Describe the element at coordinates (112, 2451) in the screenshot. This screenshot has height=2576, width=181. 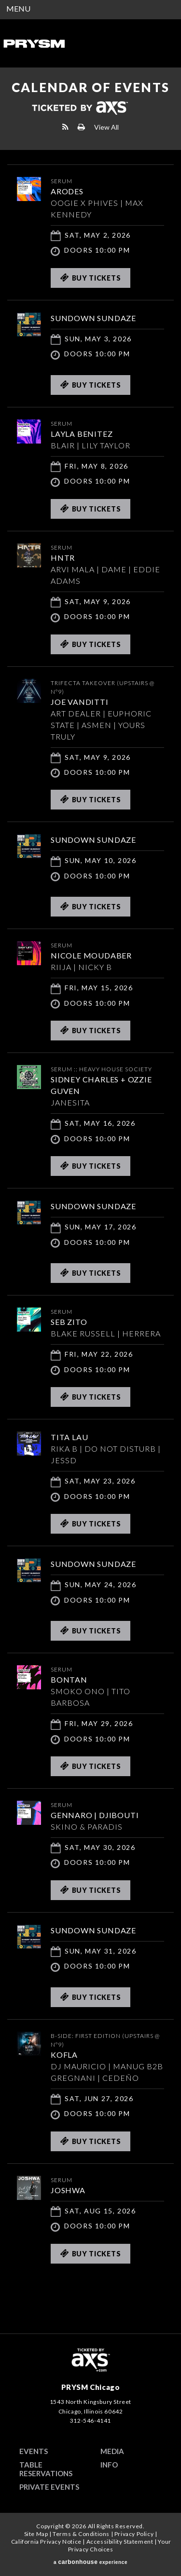
I see `Media` at that location.